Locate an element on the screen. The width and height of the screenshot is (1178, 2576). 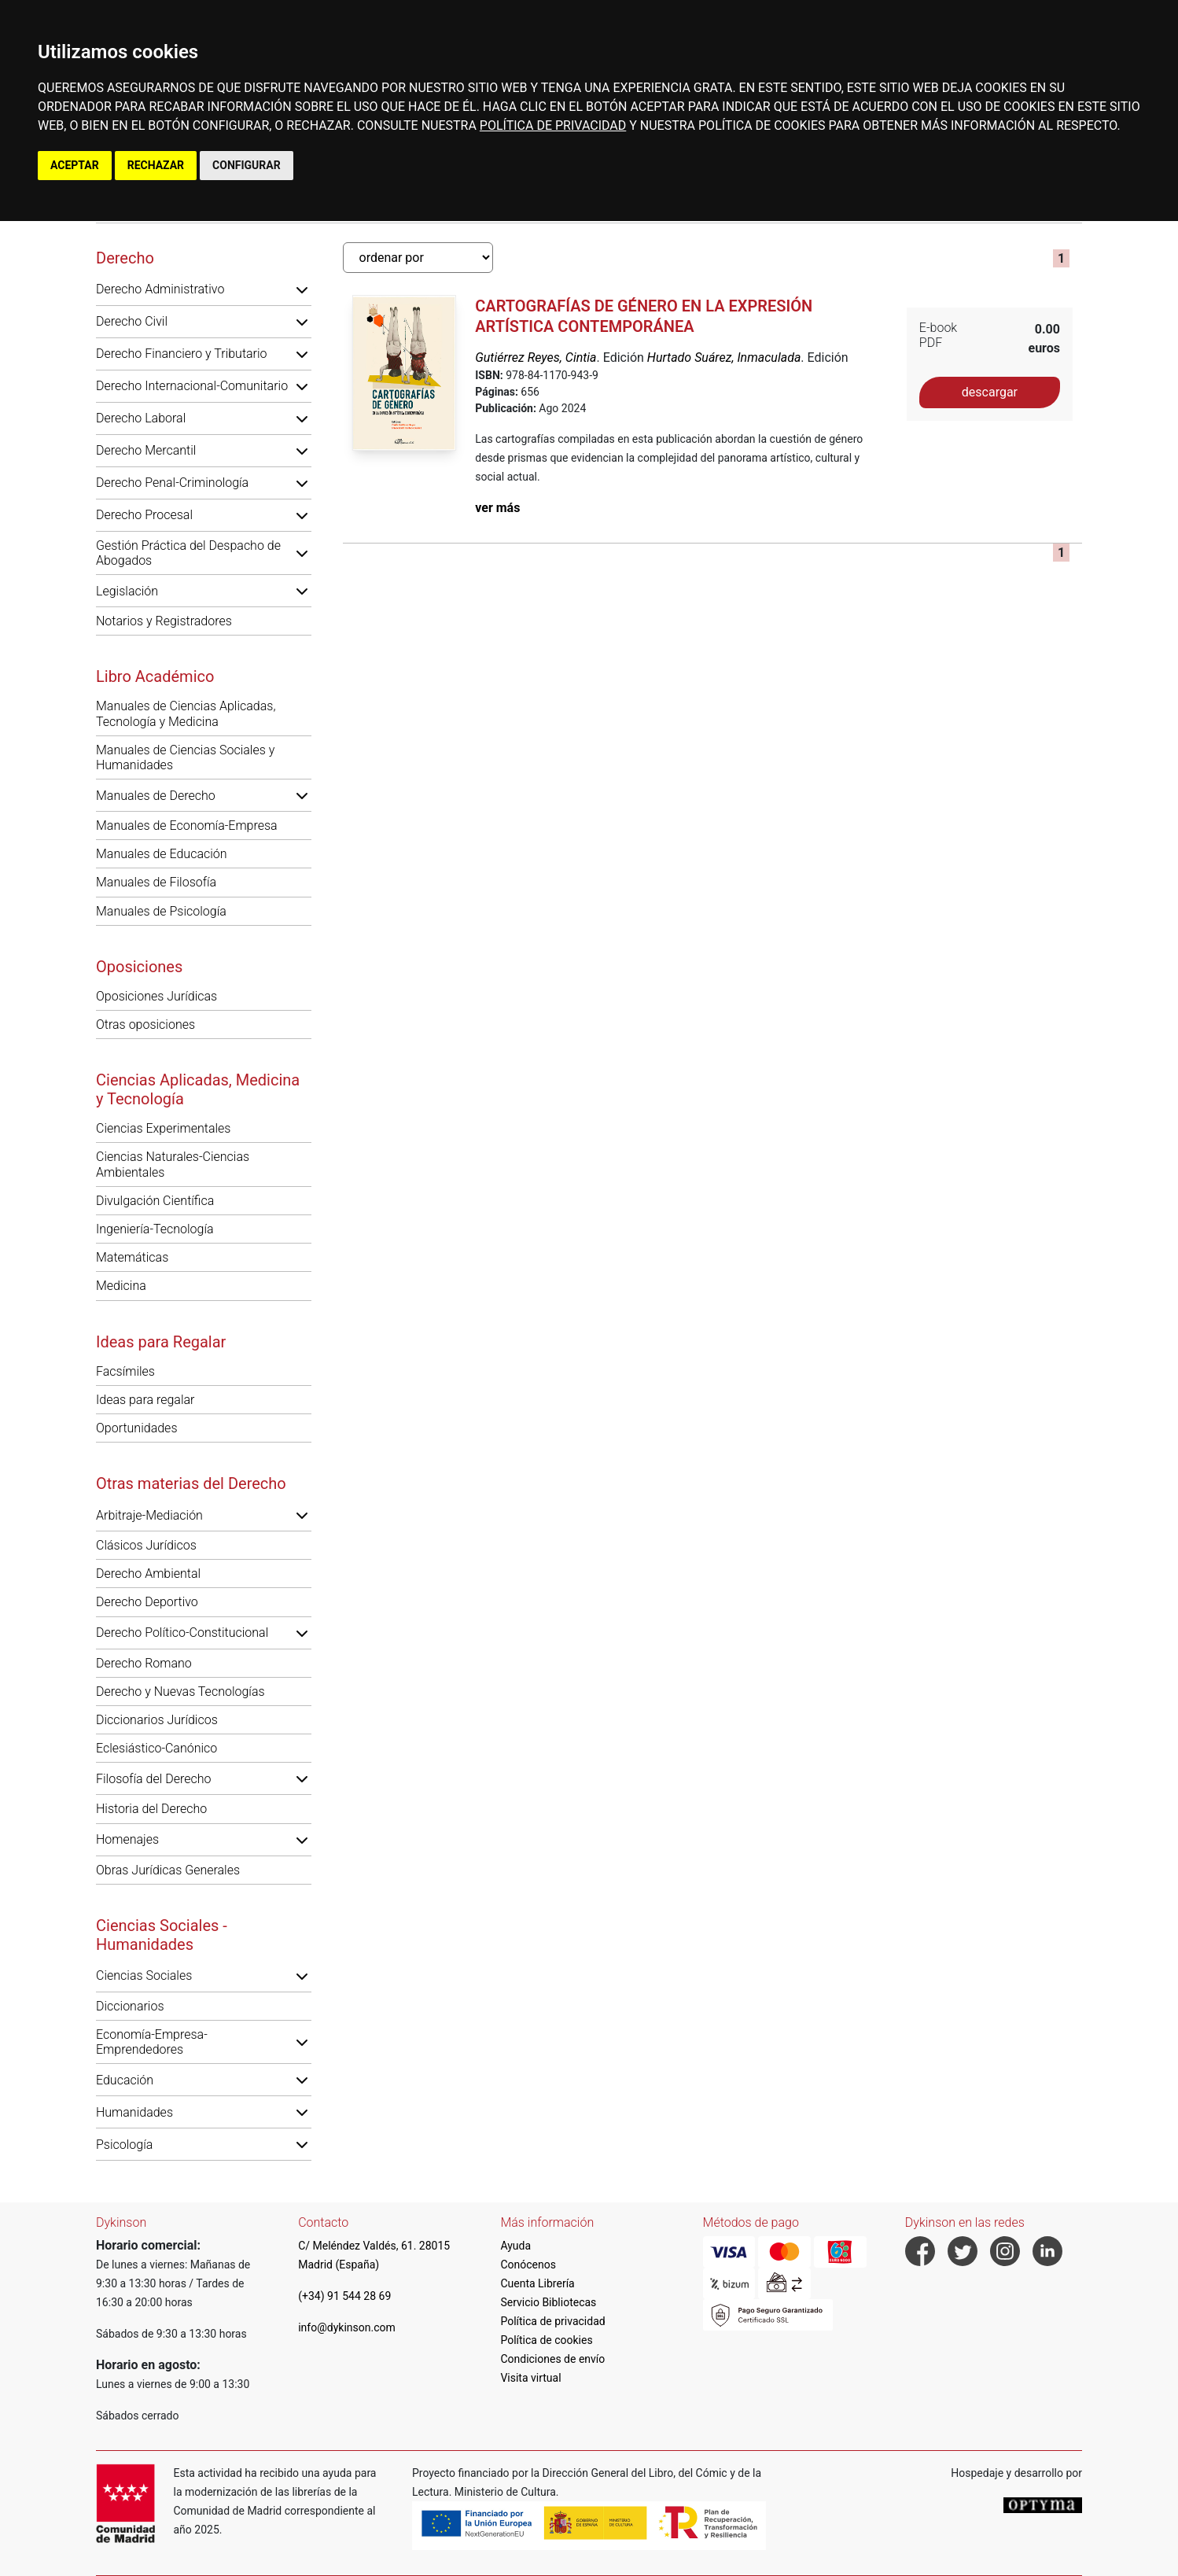
Visita virtual is located at coordinates (530, 2377).